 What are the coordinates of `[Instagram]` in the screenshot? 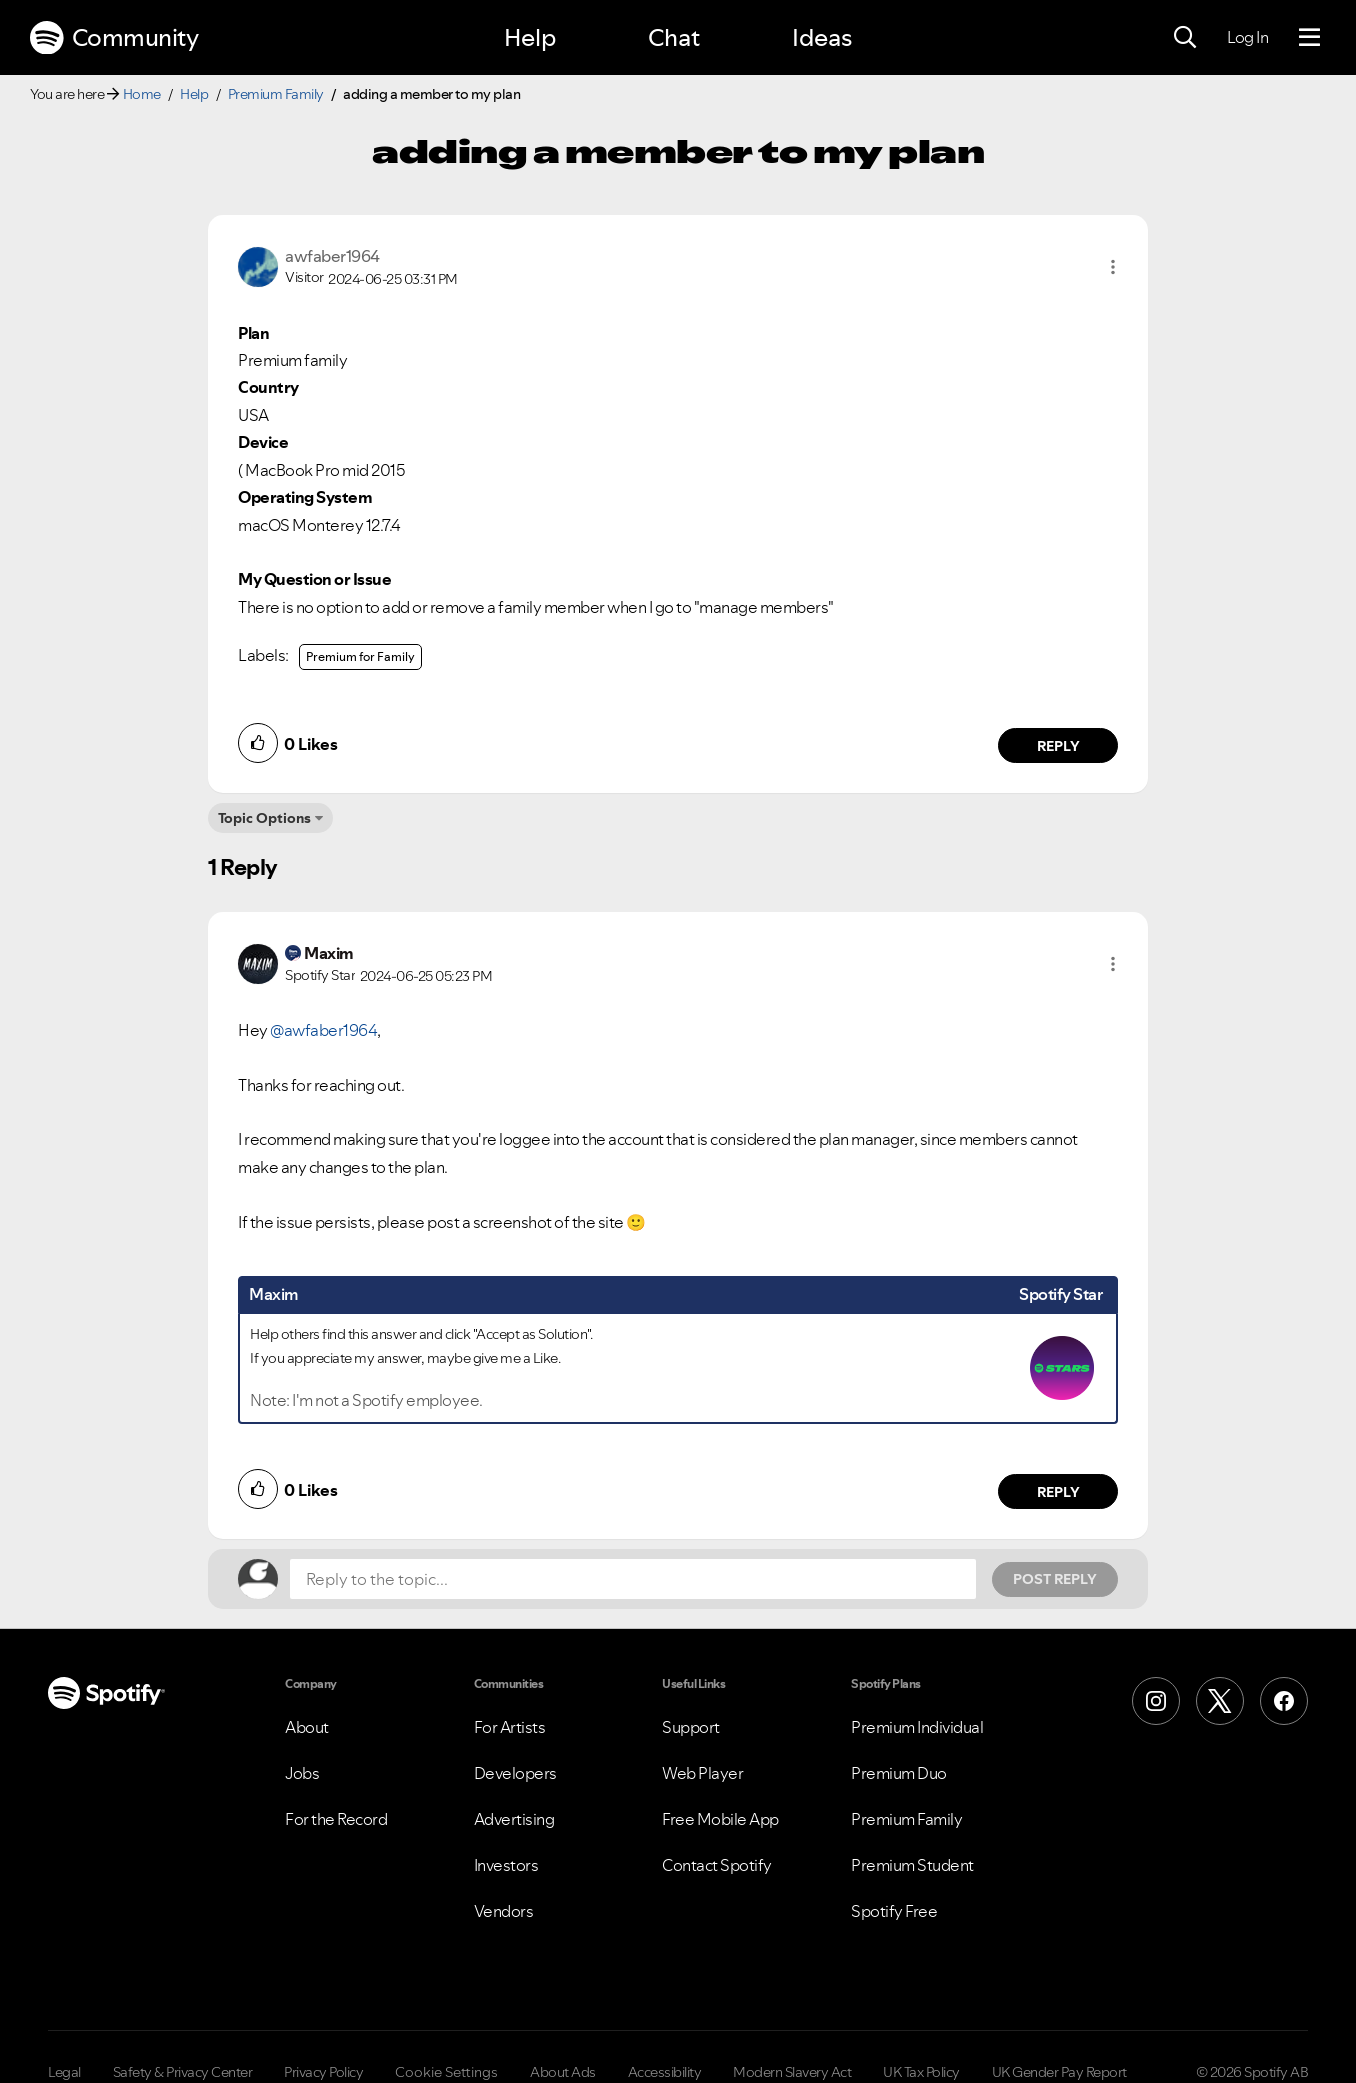 It's located at (1156, 1701).